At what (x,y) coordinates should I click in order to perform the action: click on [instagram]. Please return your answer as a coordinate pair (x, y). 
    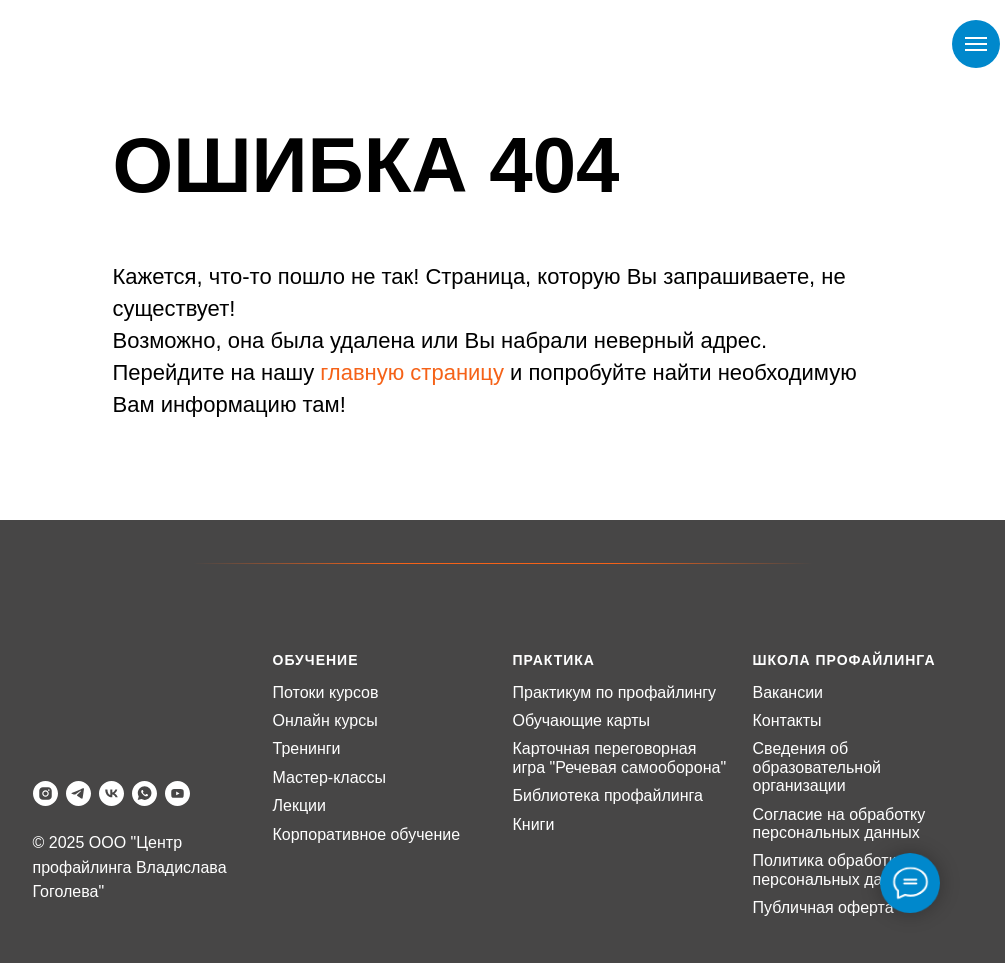
    Looking at the image, I should click on (45, 793).